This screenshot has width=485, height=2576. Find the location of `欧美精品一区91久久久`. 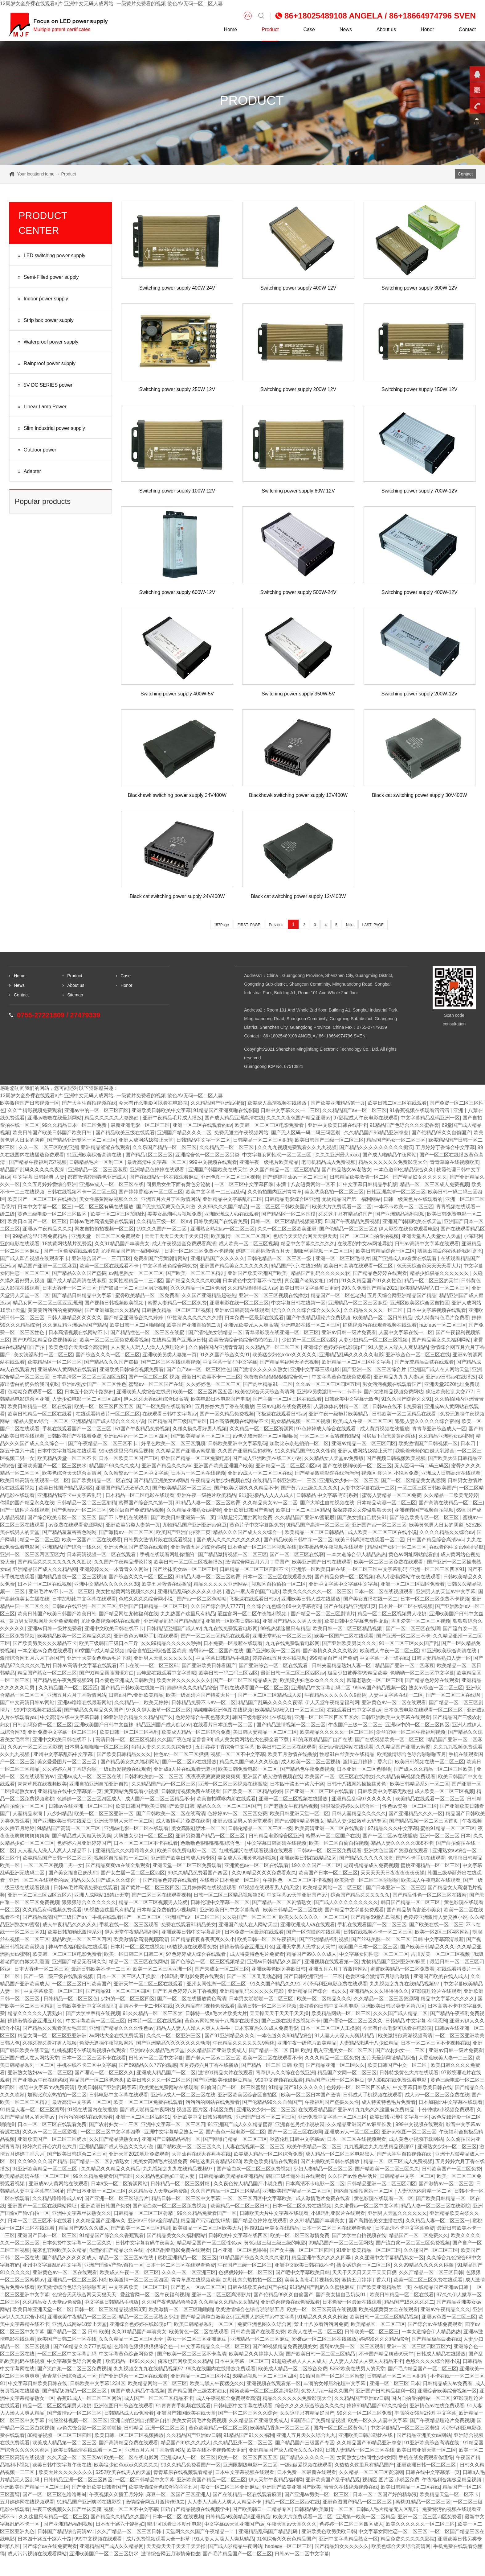

欧美精品一区91久久久 is located at coordinates (130, 2361).